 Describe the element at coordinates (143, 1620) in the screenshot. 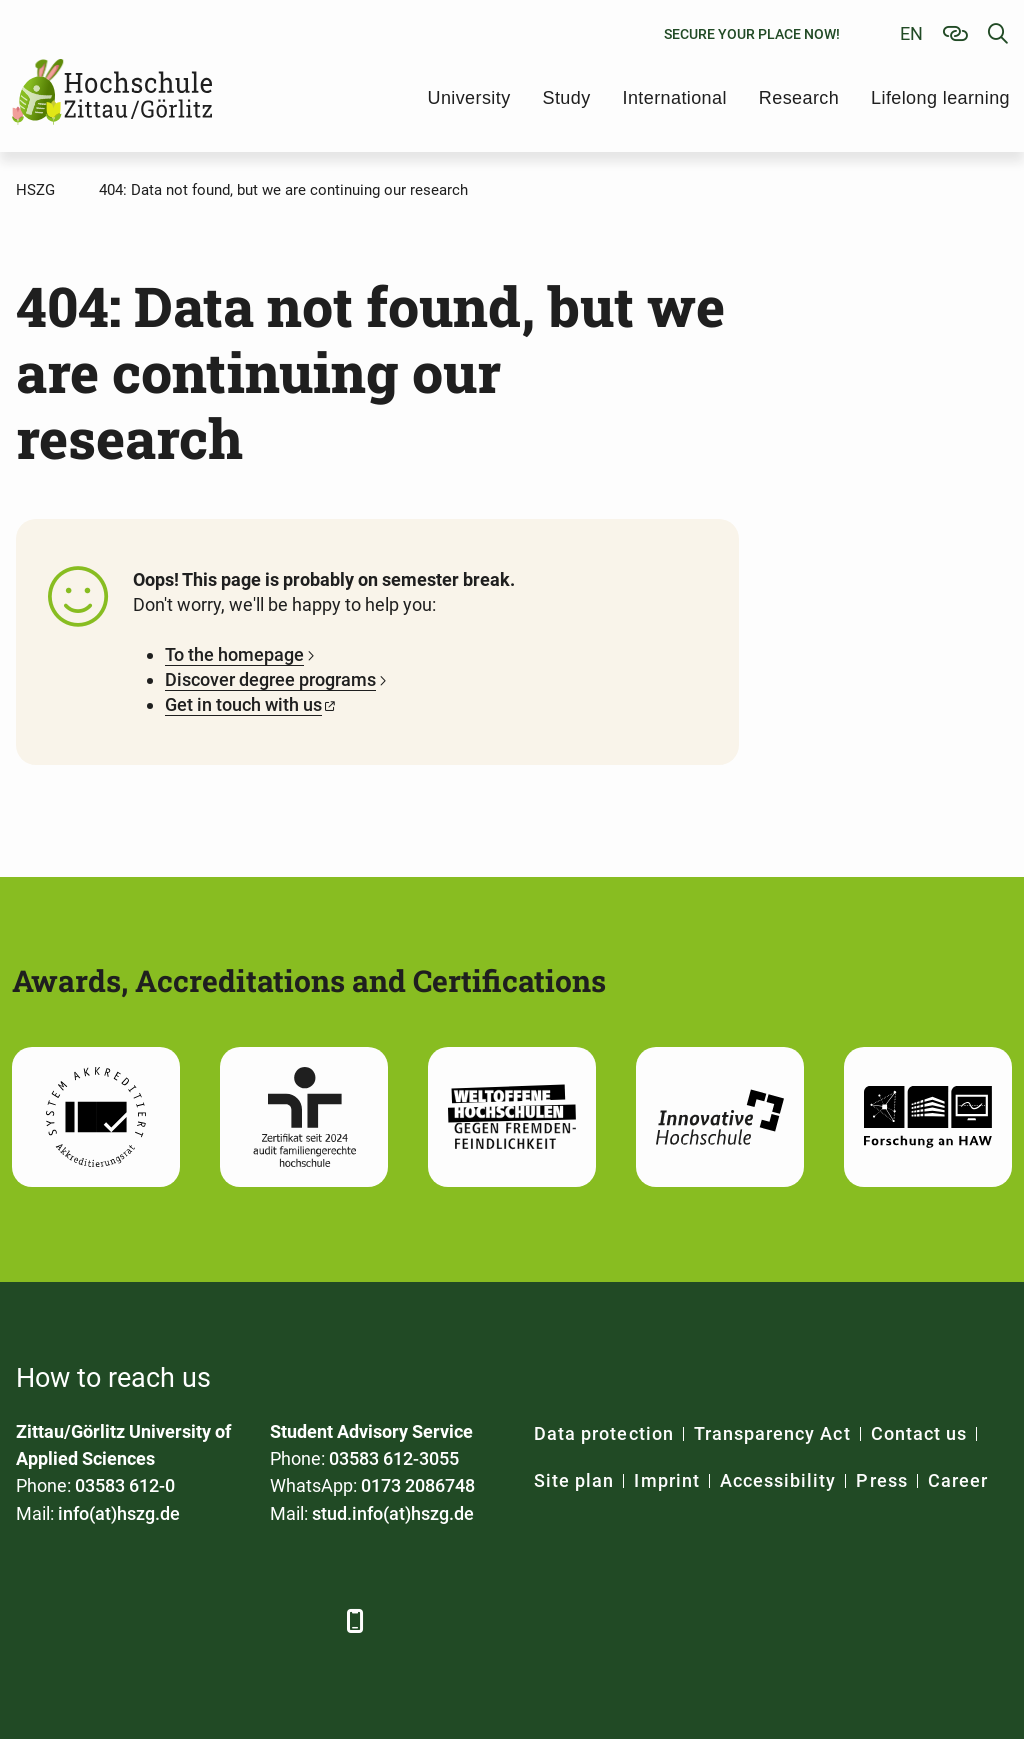

I see `[Xing]` at that location.